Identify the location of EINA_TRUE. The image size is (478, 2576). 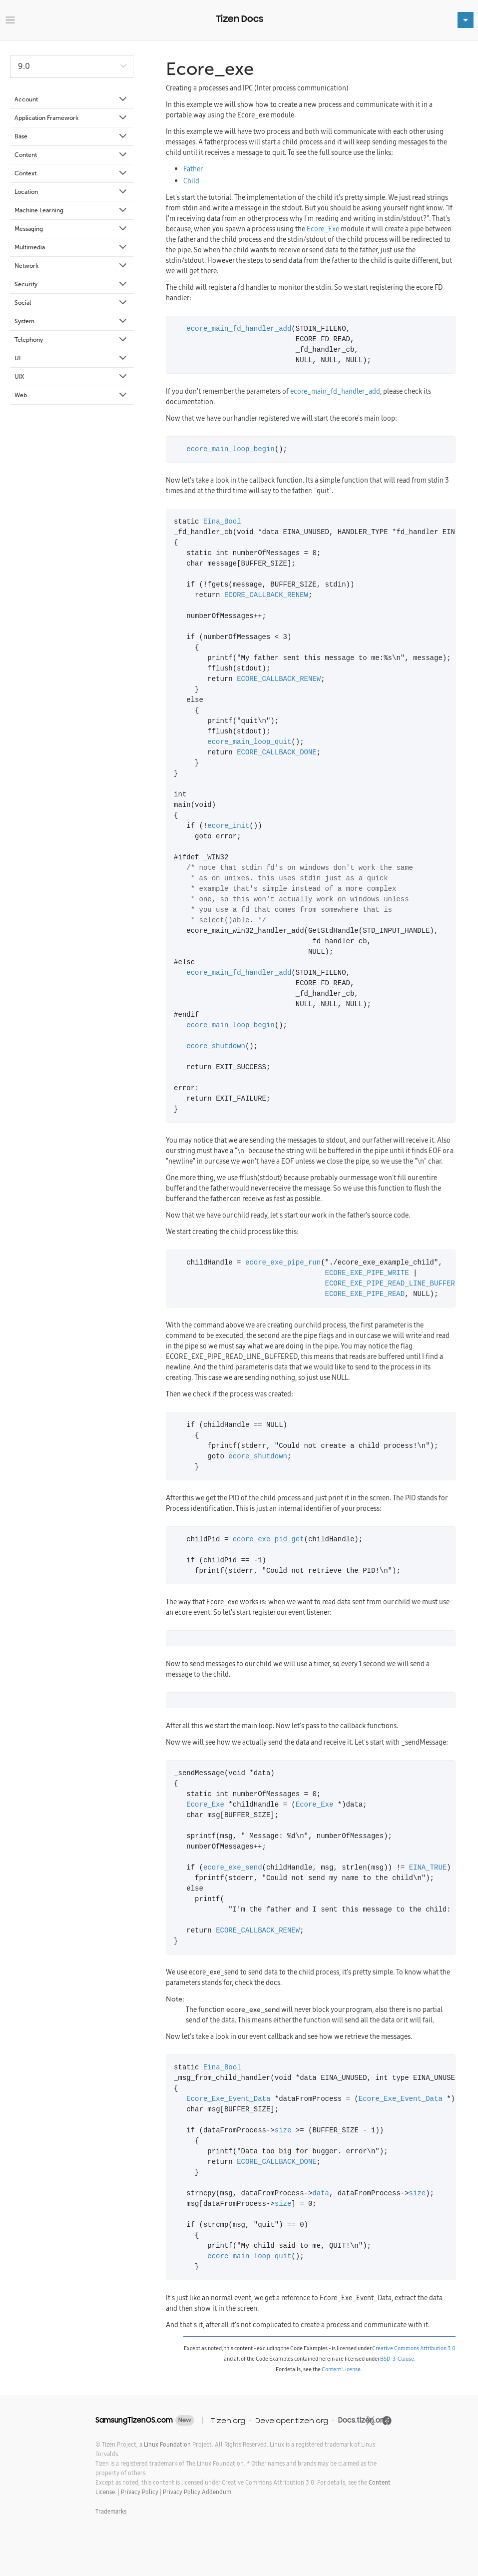
(428, 1868).